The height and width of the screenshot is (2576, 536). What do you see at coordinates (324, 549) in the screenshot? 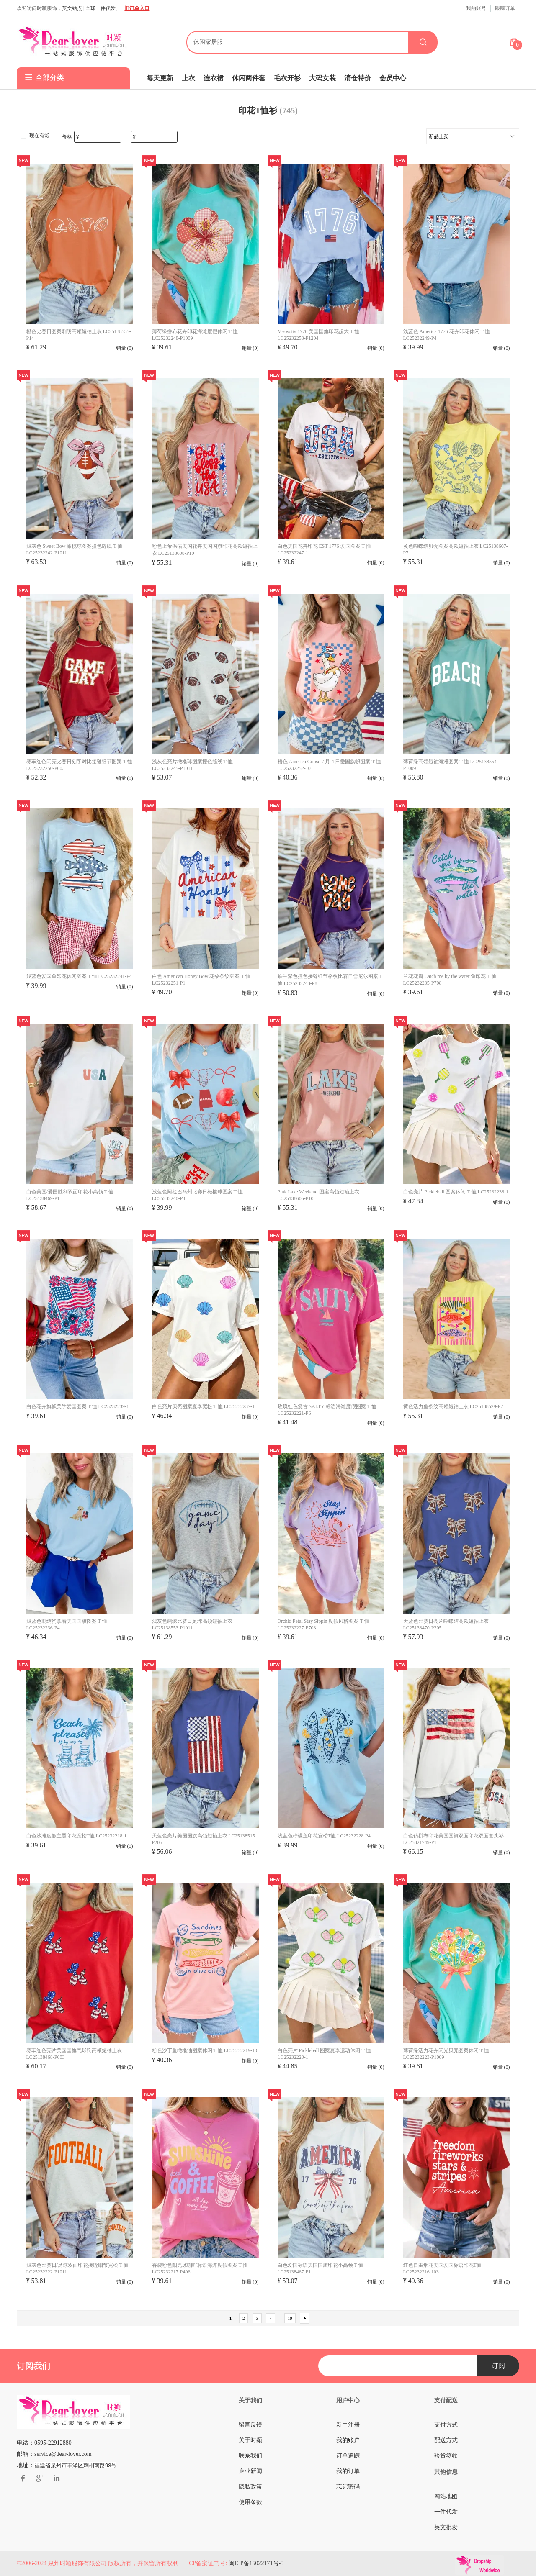
I see `白色美国花卉印花 EST 1776 爱国图案 T 恤 LC25232247-1` at bounding box center [324, 549].